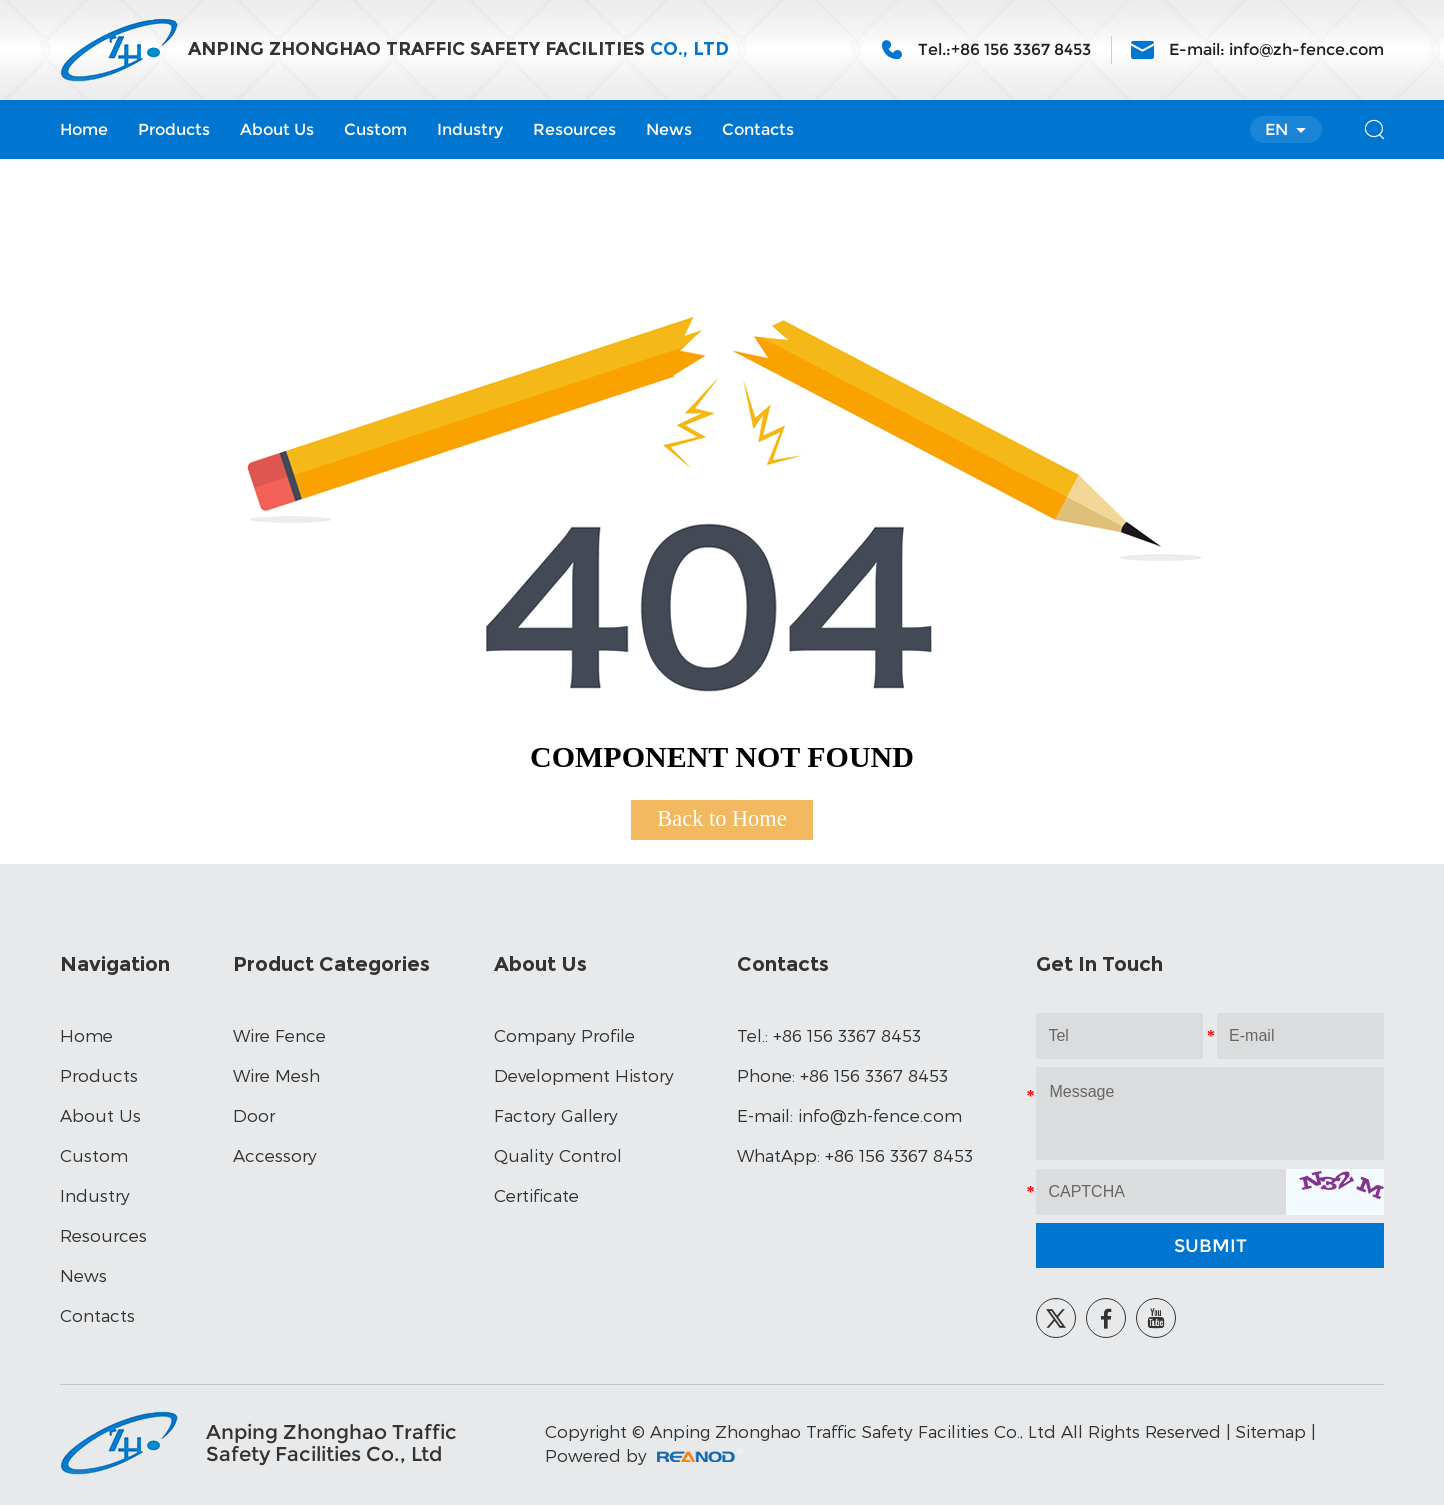  I want to click on News, so click(669, 129).